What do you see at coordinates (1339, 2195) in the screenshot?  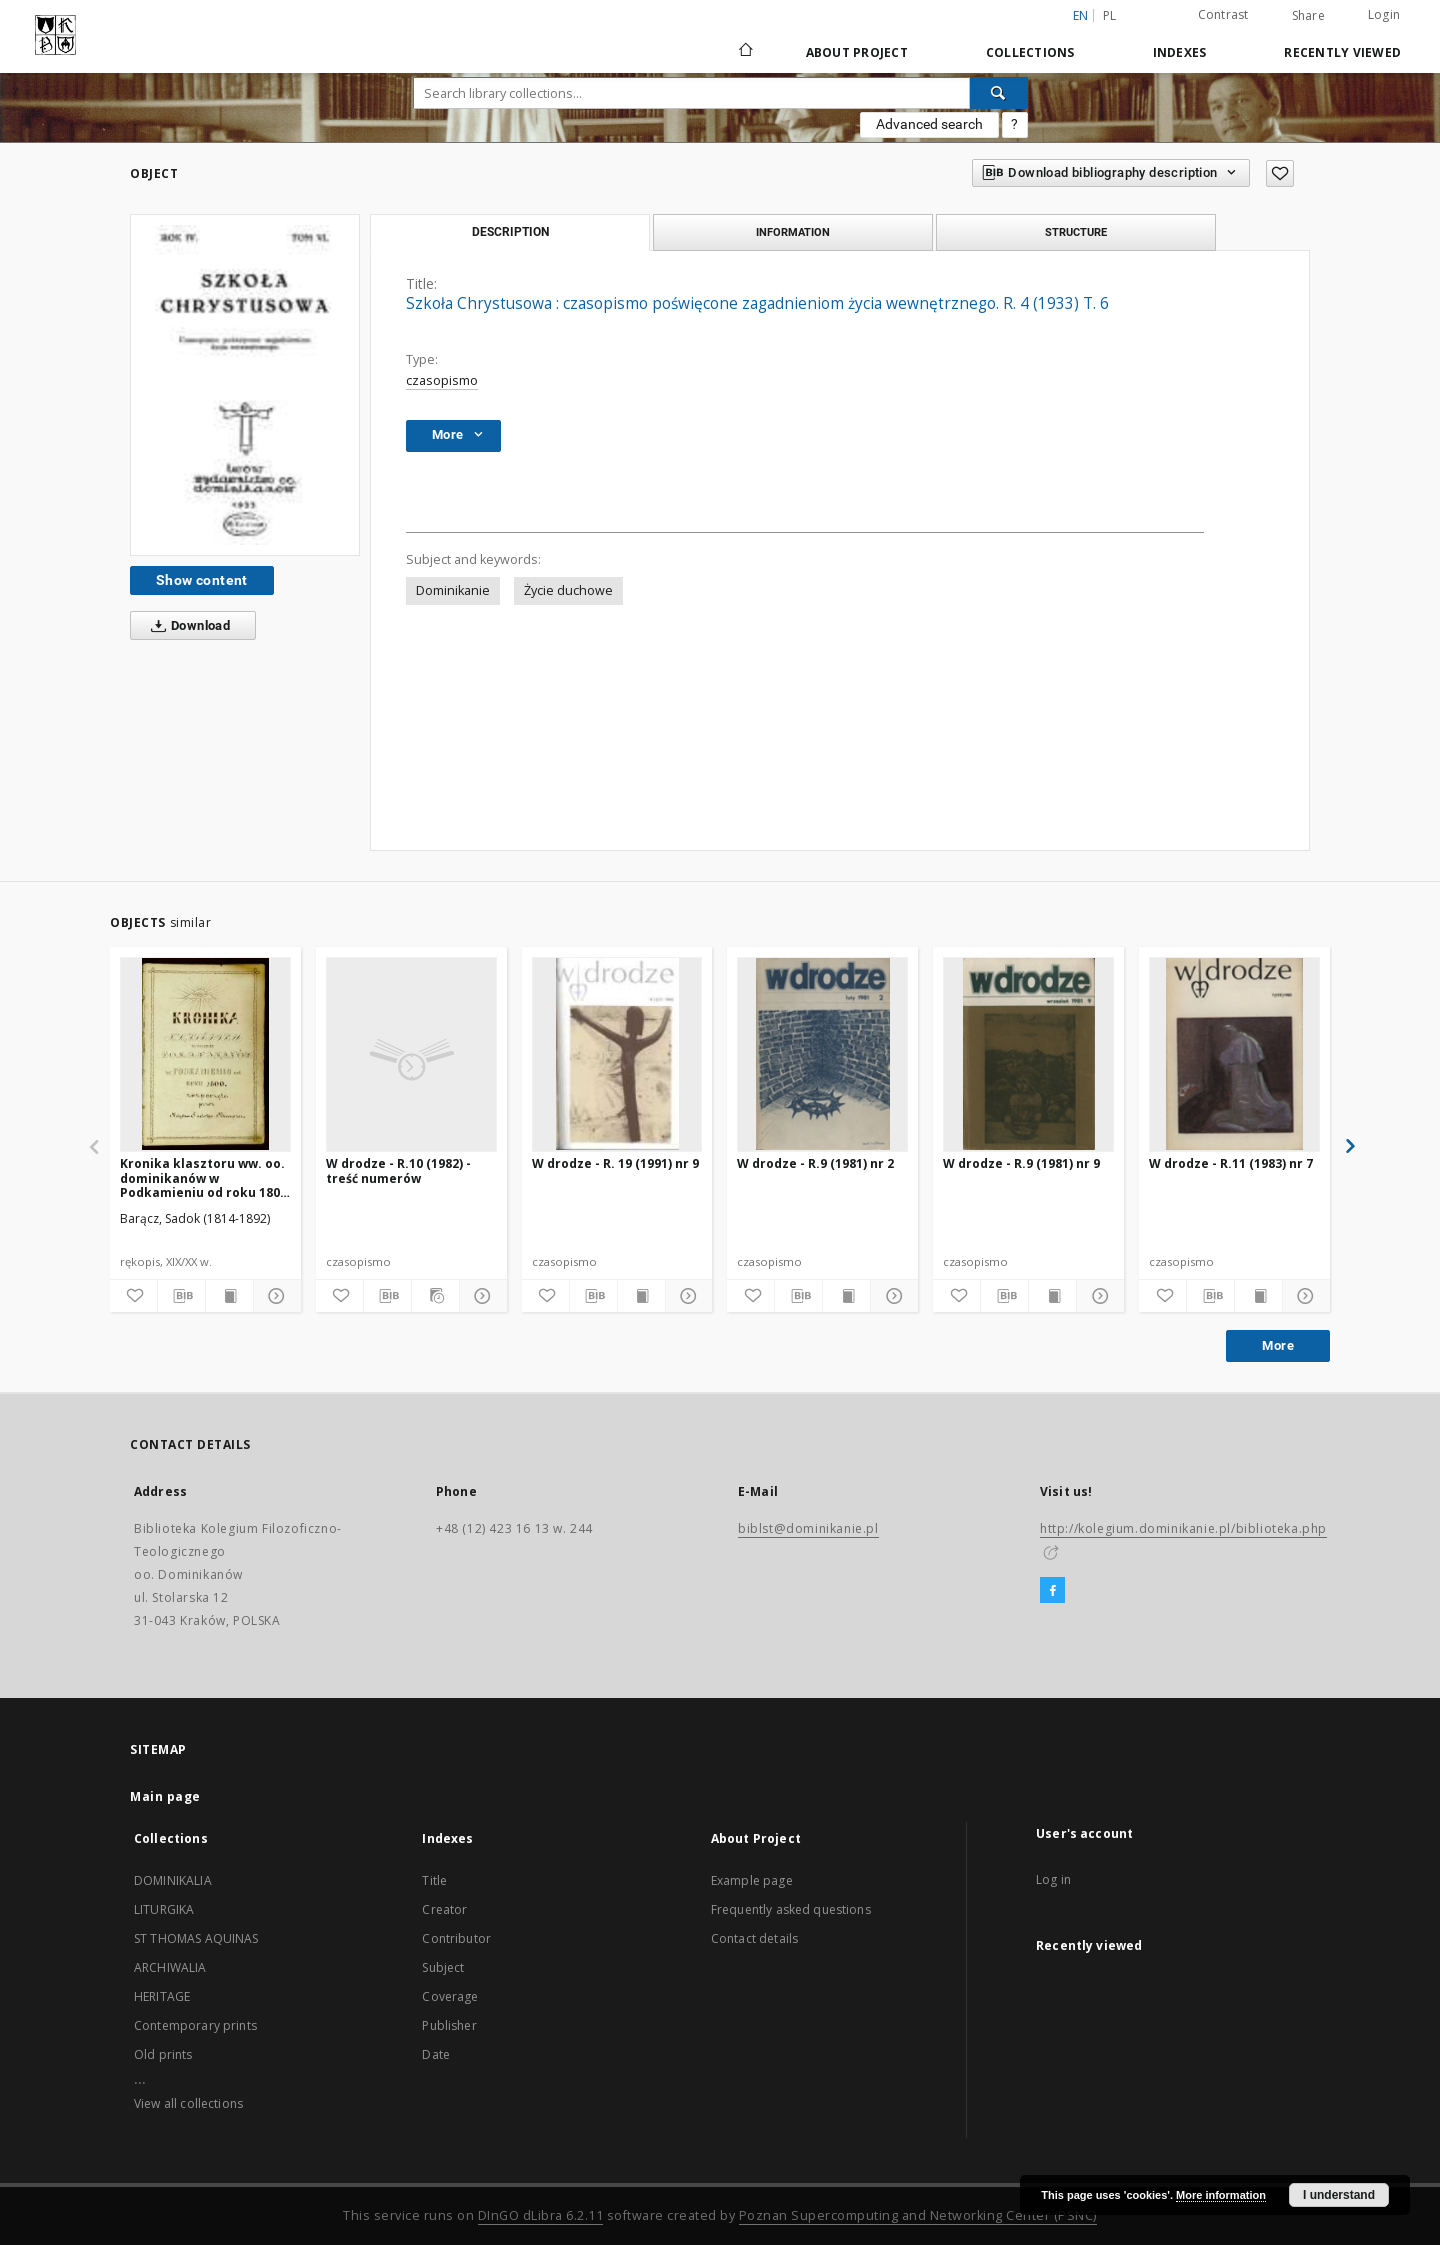 I see `I understand` at bounding box center [1339, 2195].